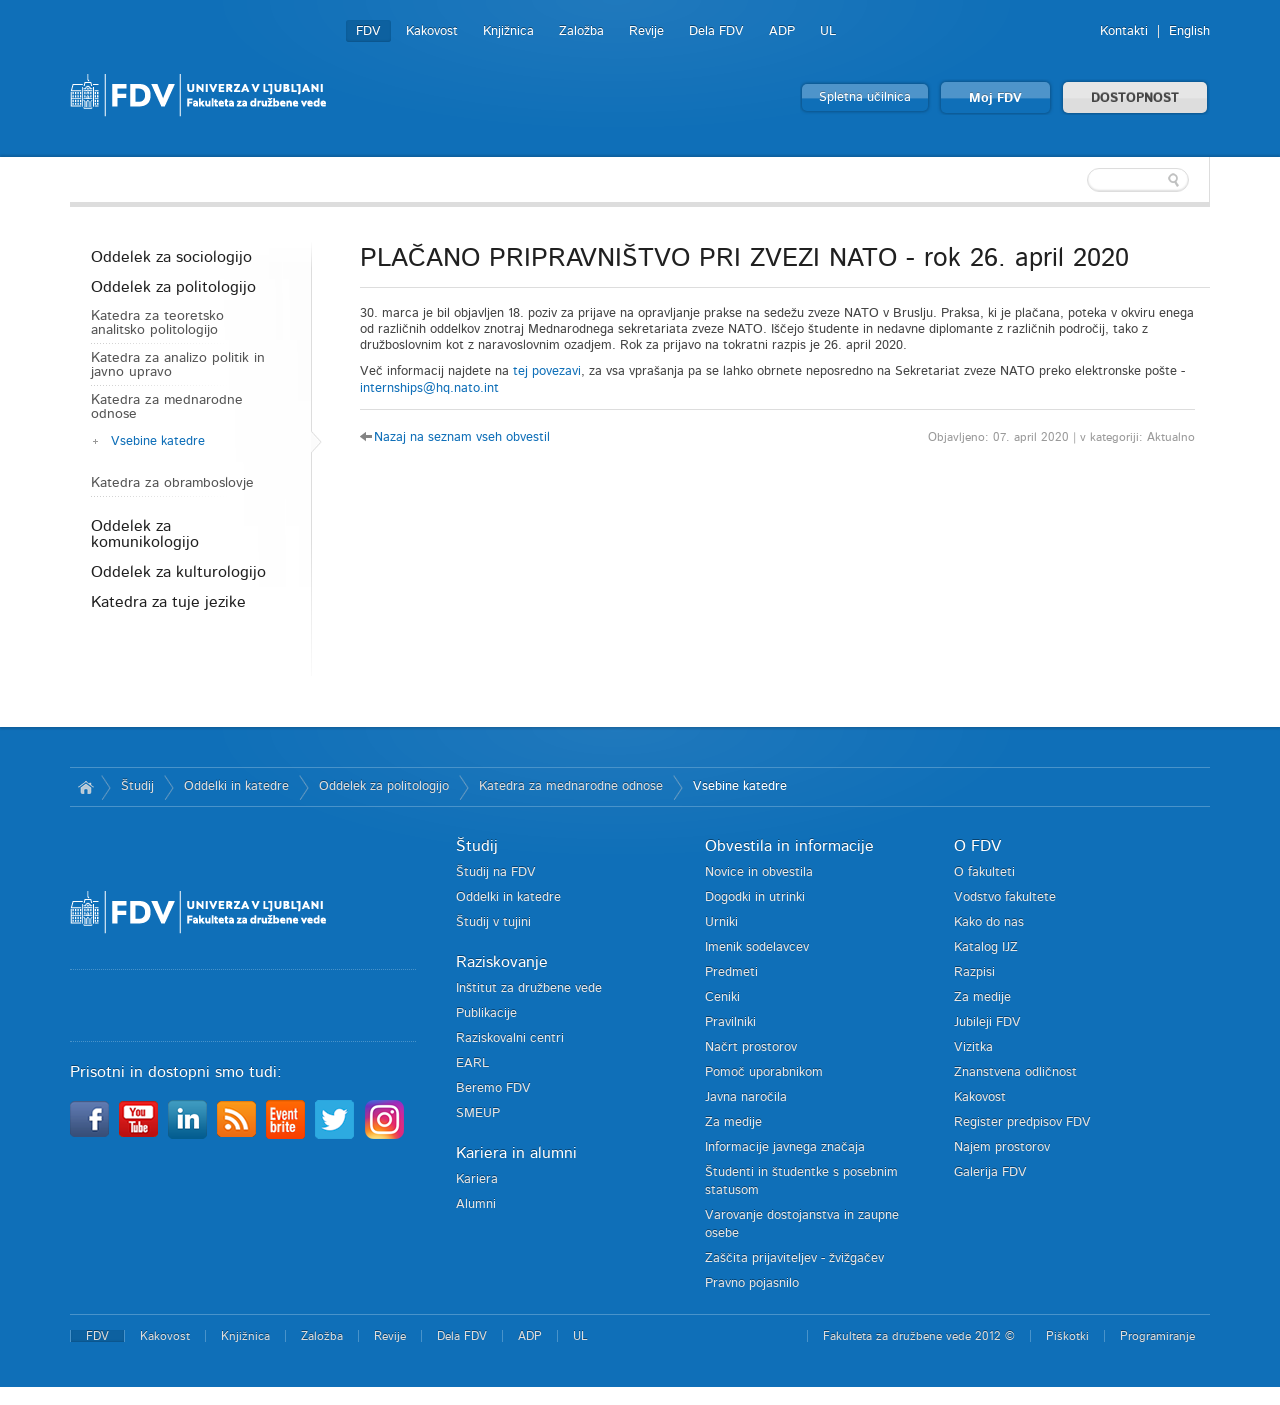  What do you see at coordinates (721, 922) in the screenshot?
I see `Urniki` at bounding box center [721, 922].